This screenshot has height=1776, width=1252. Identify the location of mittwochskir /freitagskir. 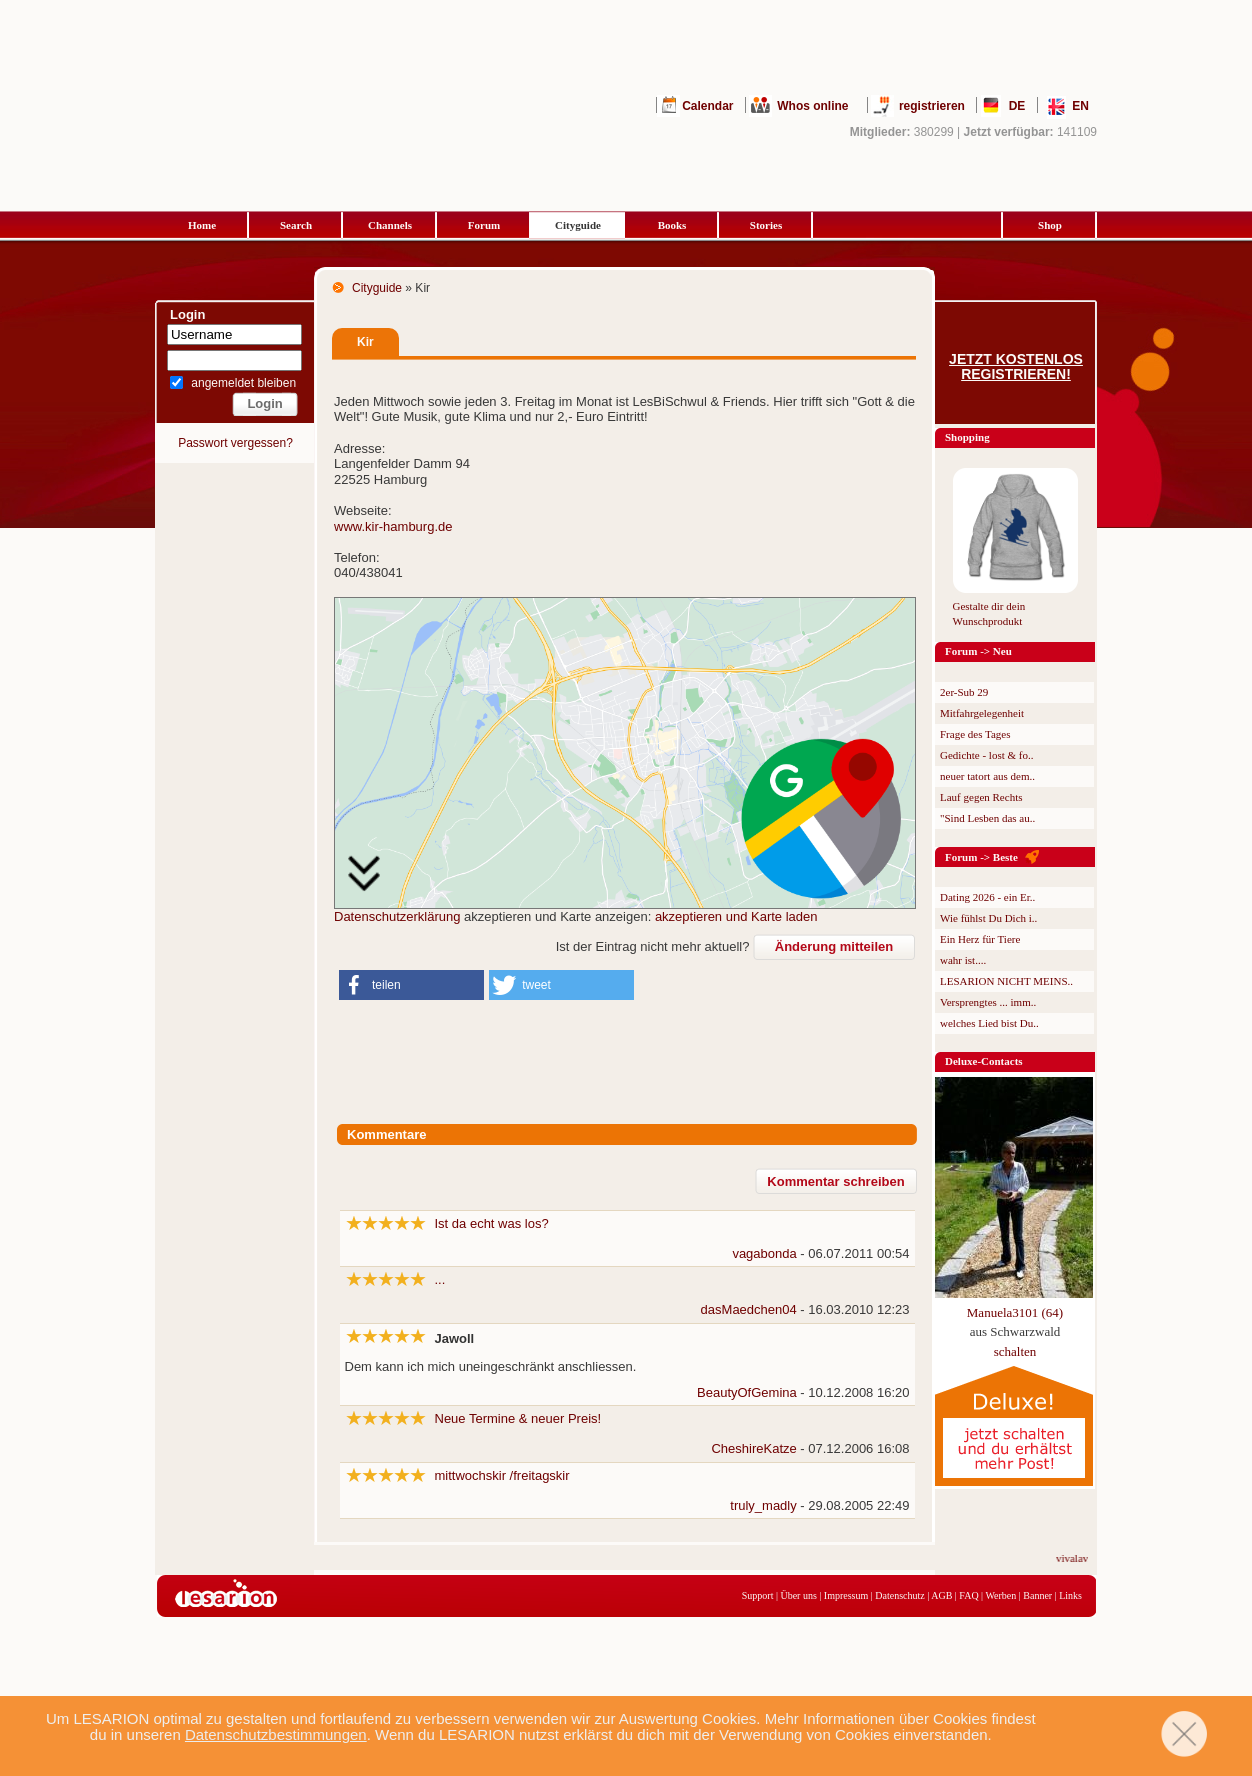
(502, 1475).